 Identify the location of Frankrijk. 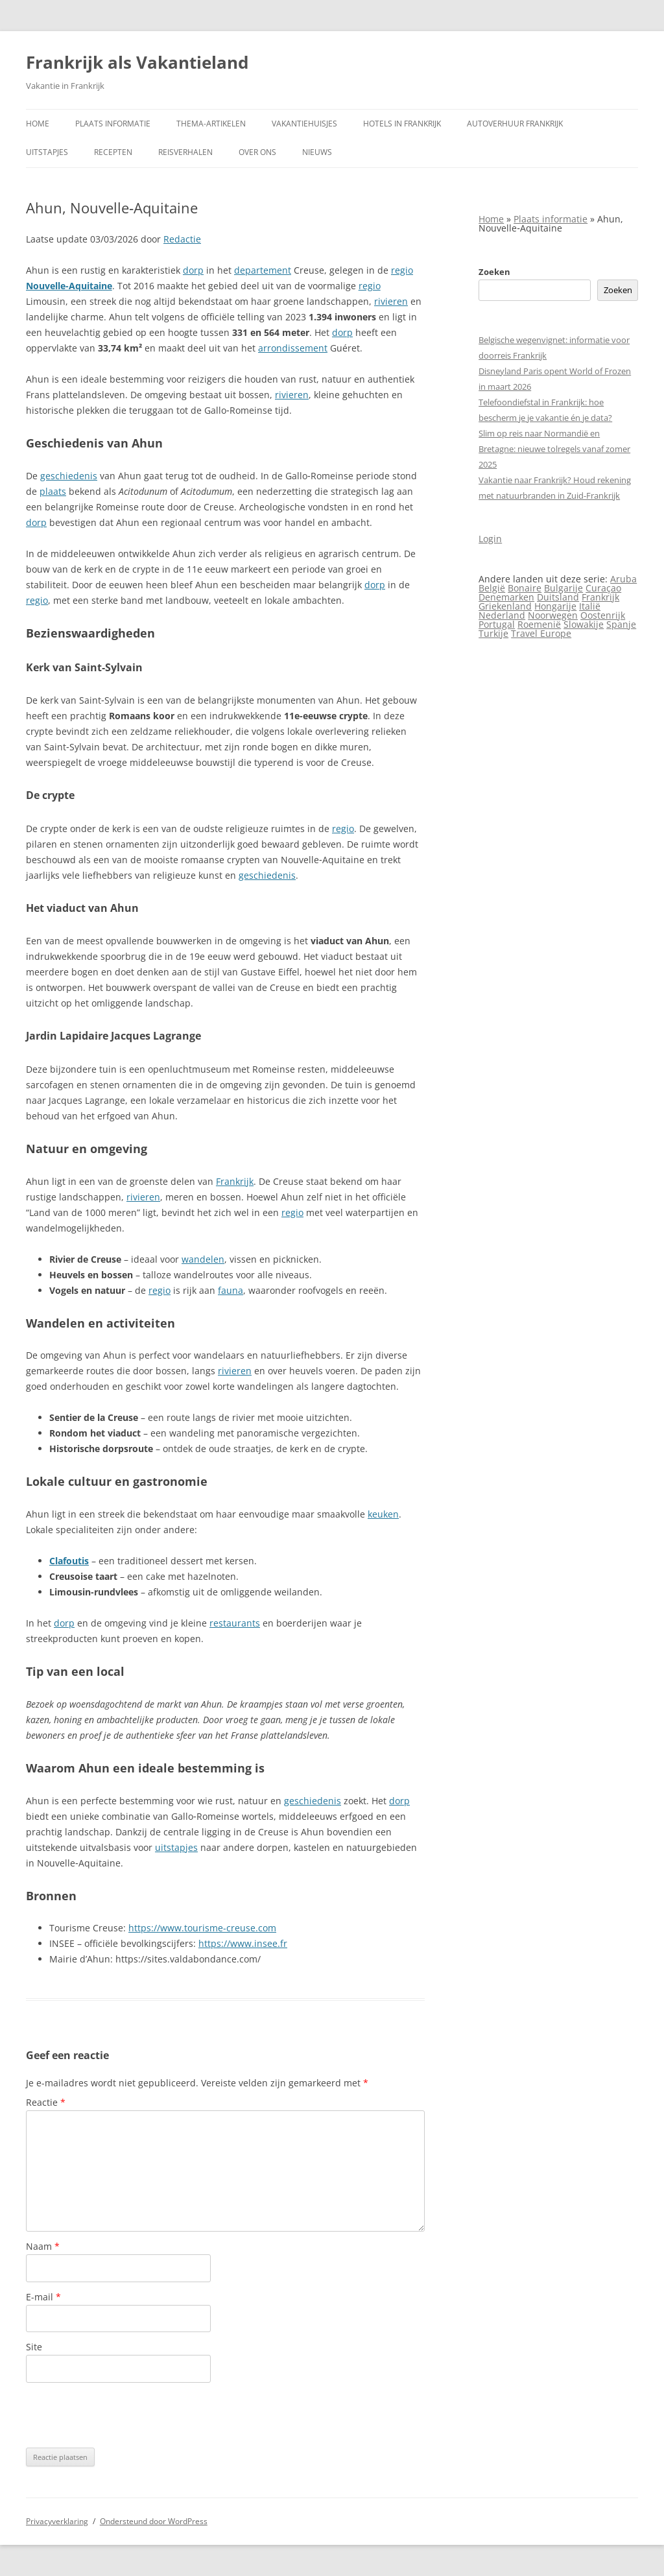
(235, 1181).